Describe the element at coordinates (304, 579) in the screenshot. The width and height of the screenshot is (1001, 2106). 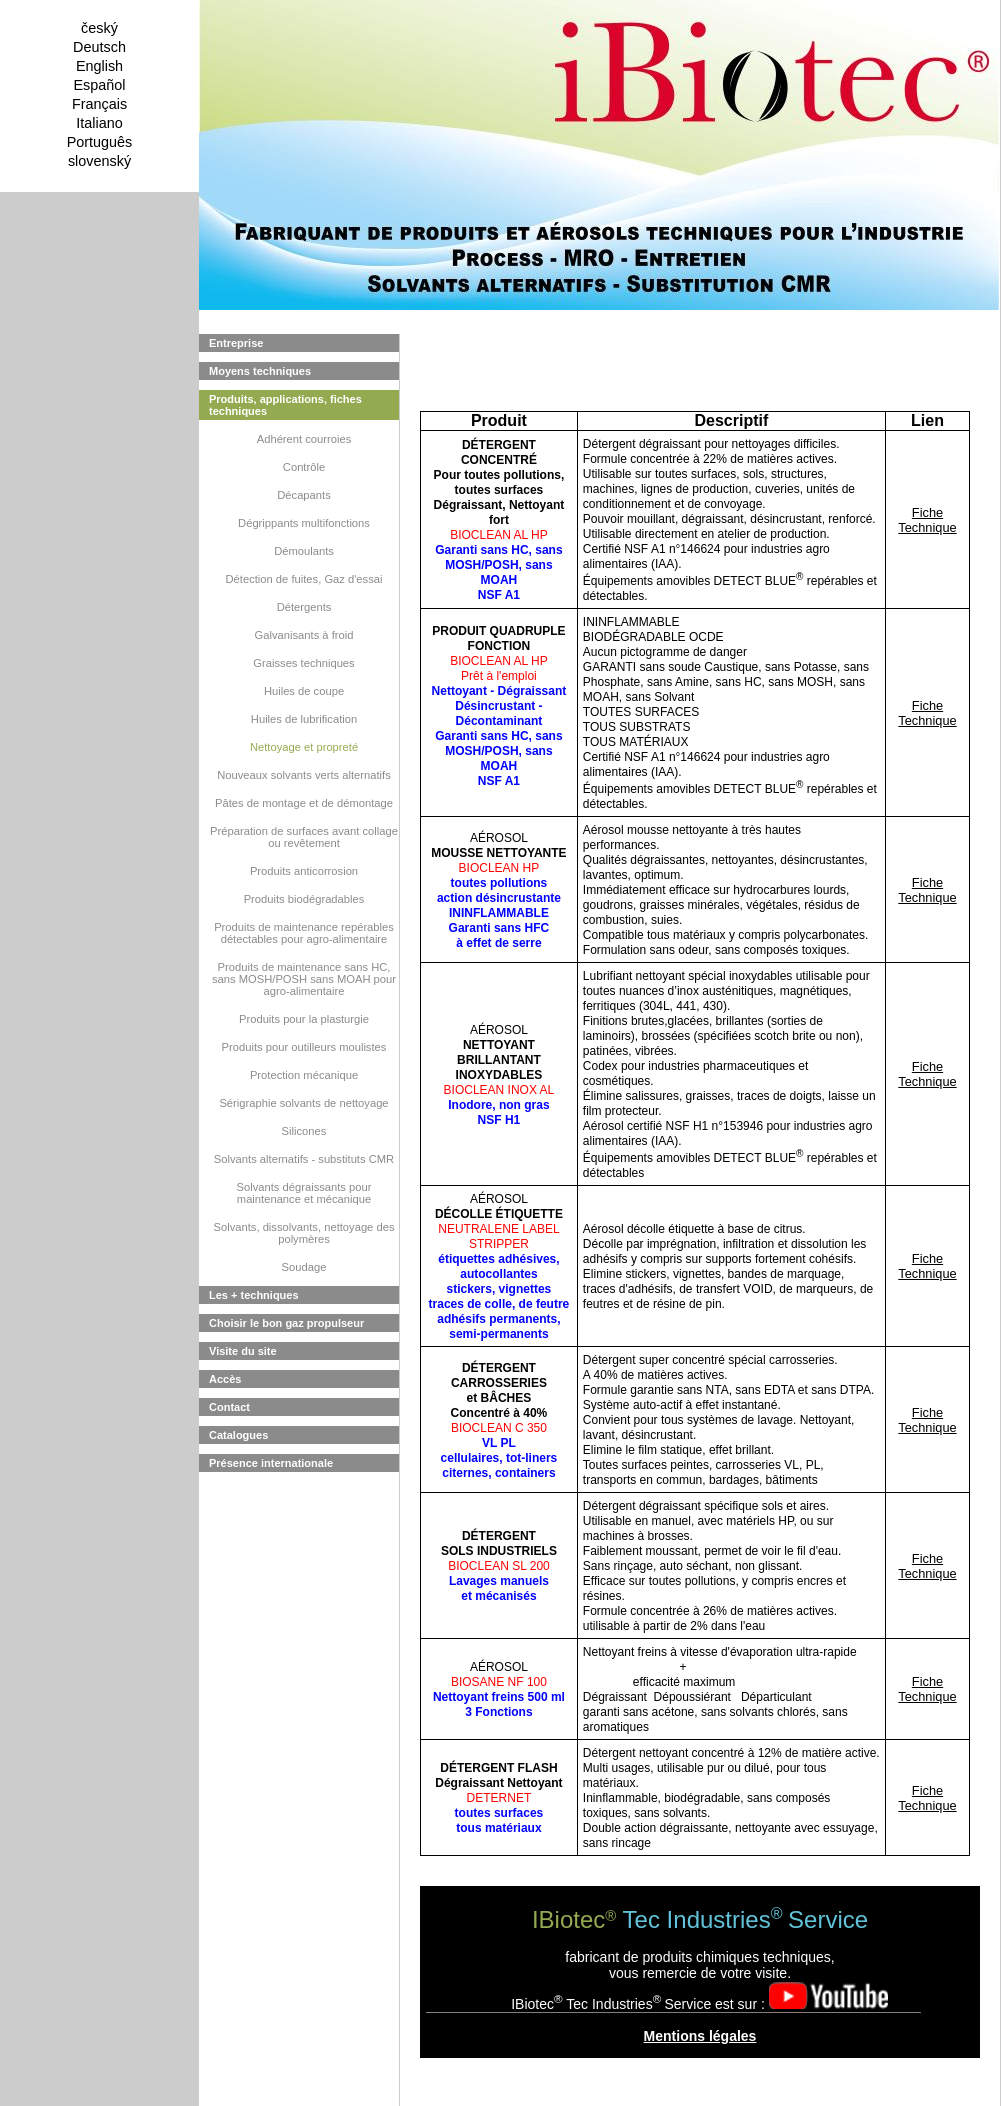
I see `Détection de fuites, Gaz d'essai` at that location.